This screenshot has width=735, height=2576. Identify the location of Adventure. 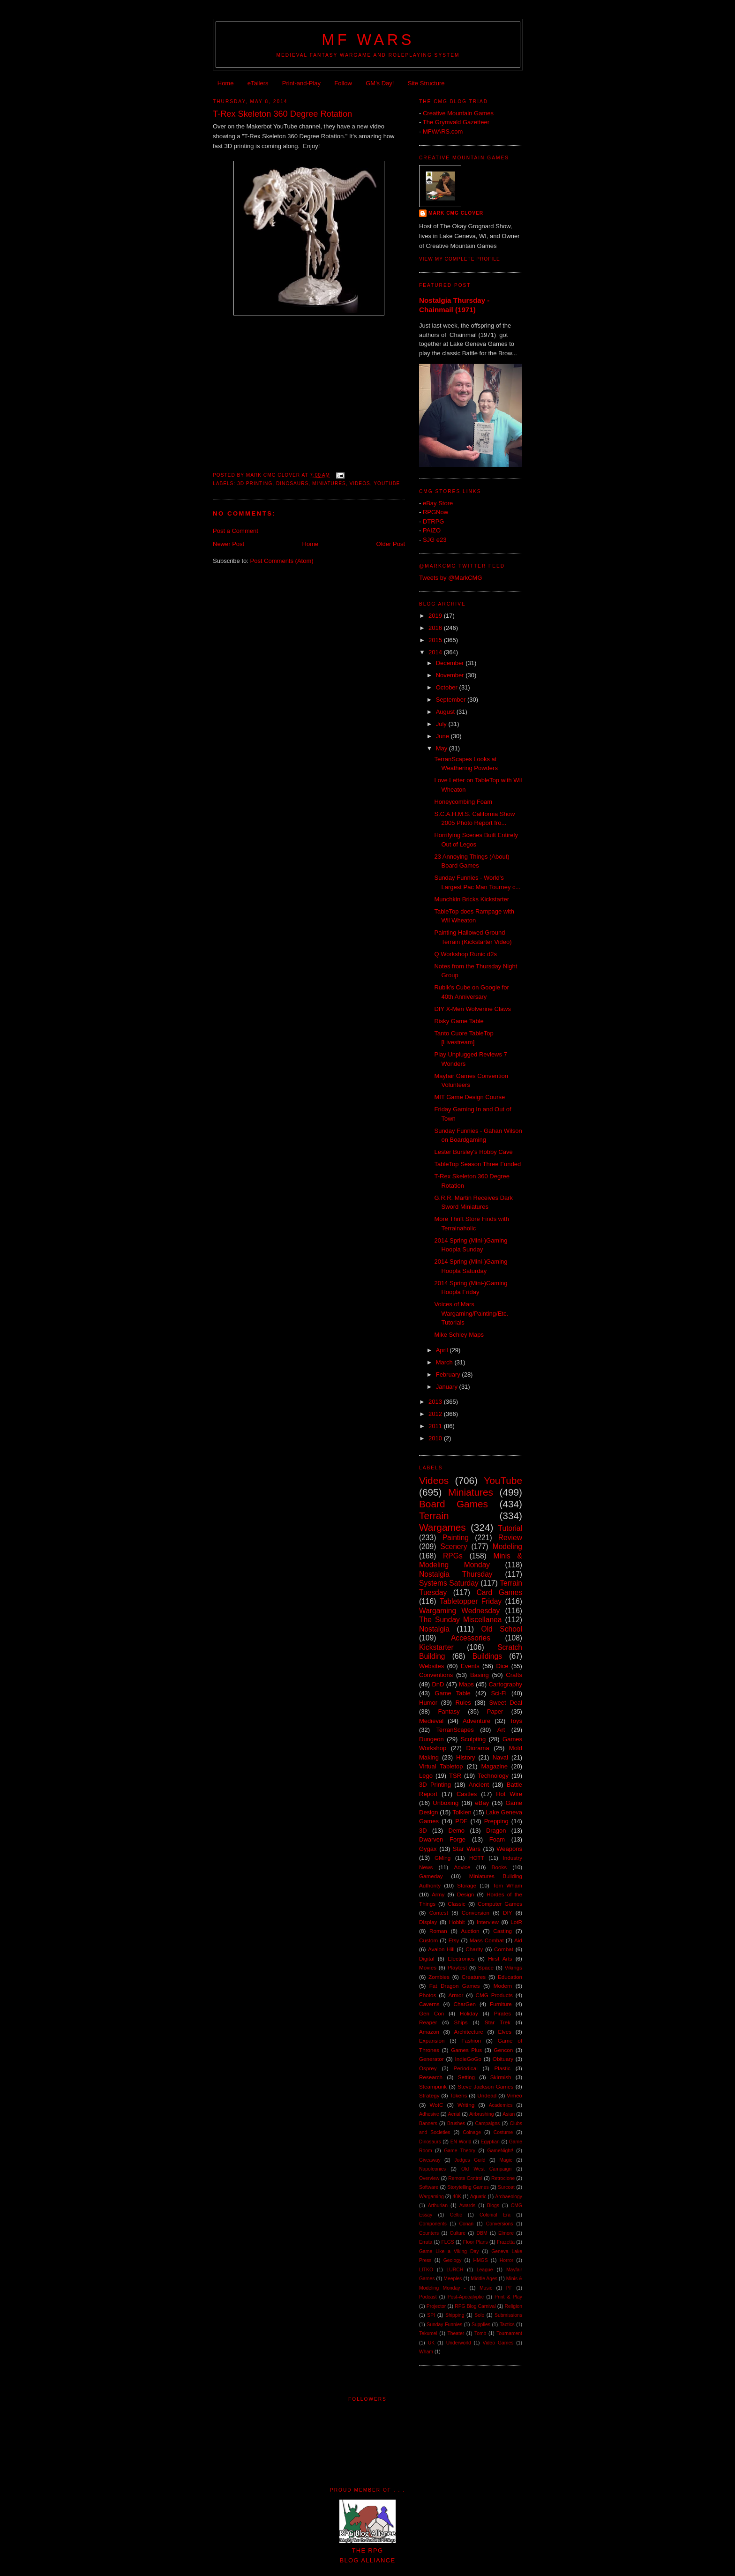
(476, 1720).